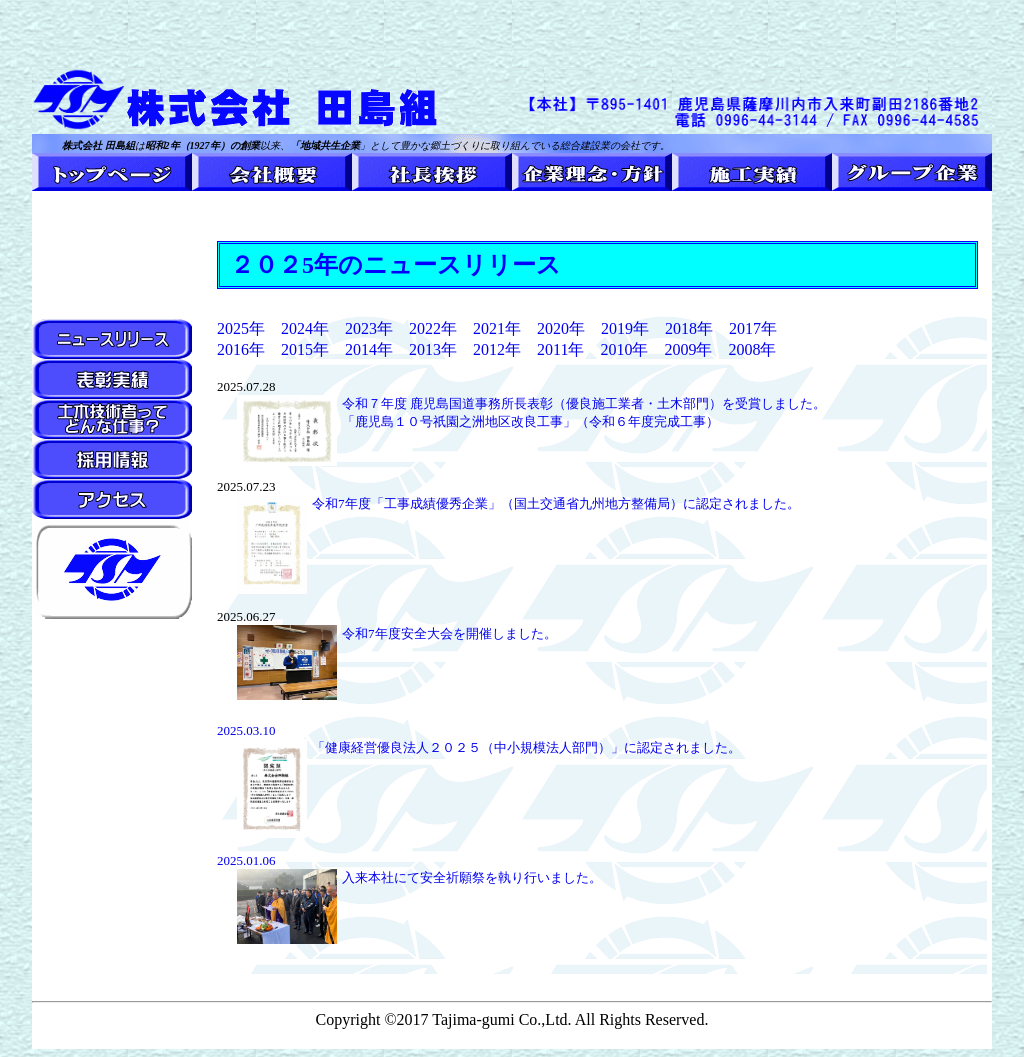  I want to click on 2013年, so click(433, 349).